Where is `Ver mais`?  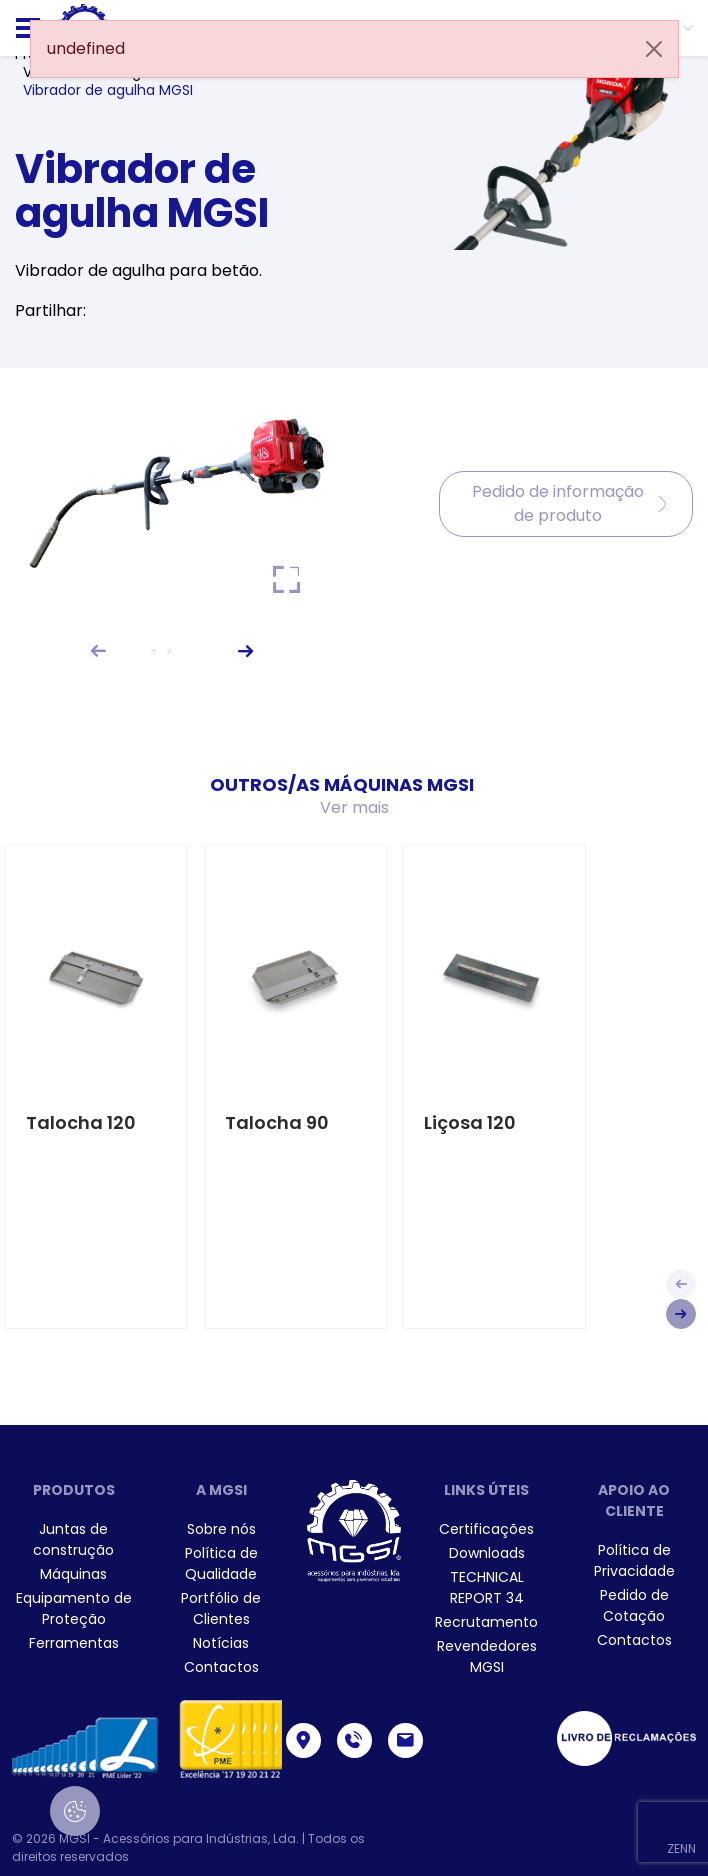
Ver mais is located at coordinates (354, 807).